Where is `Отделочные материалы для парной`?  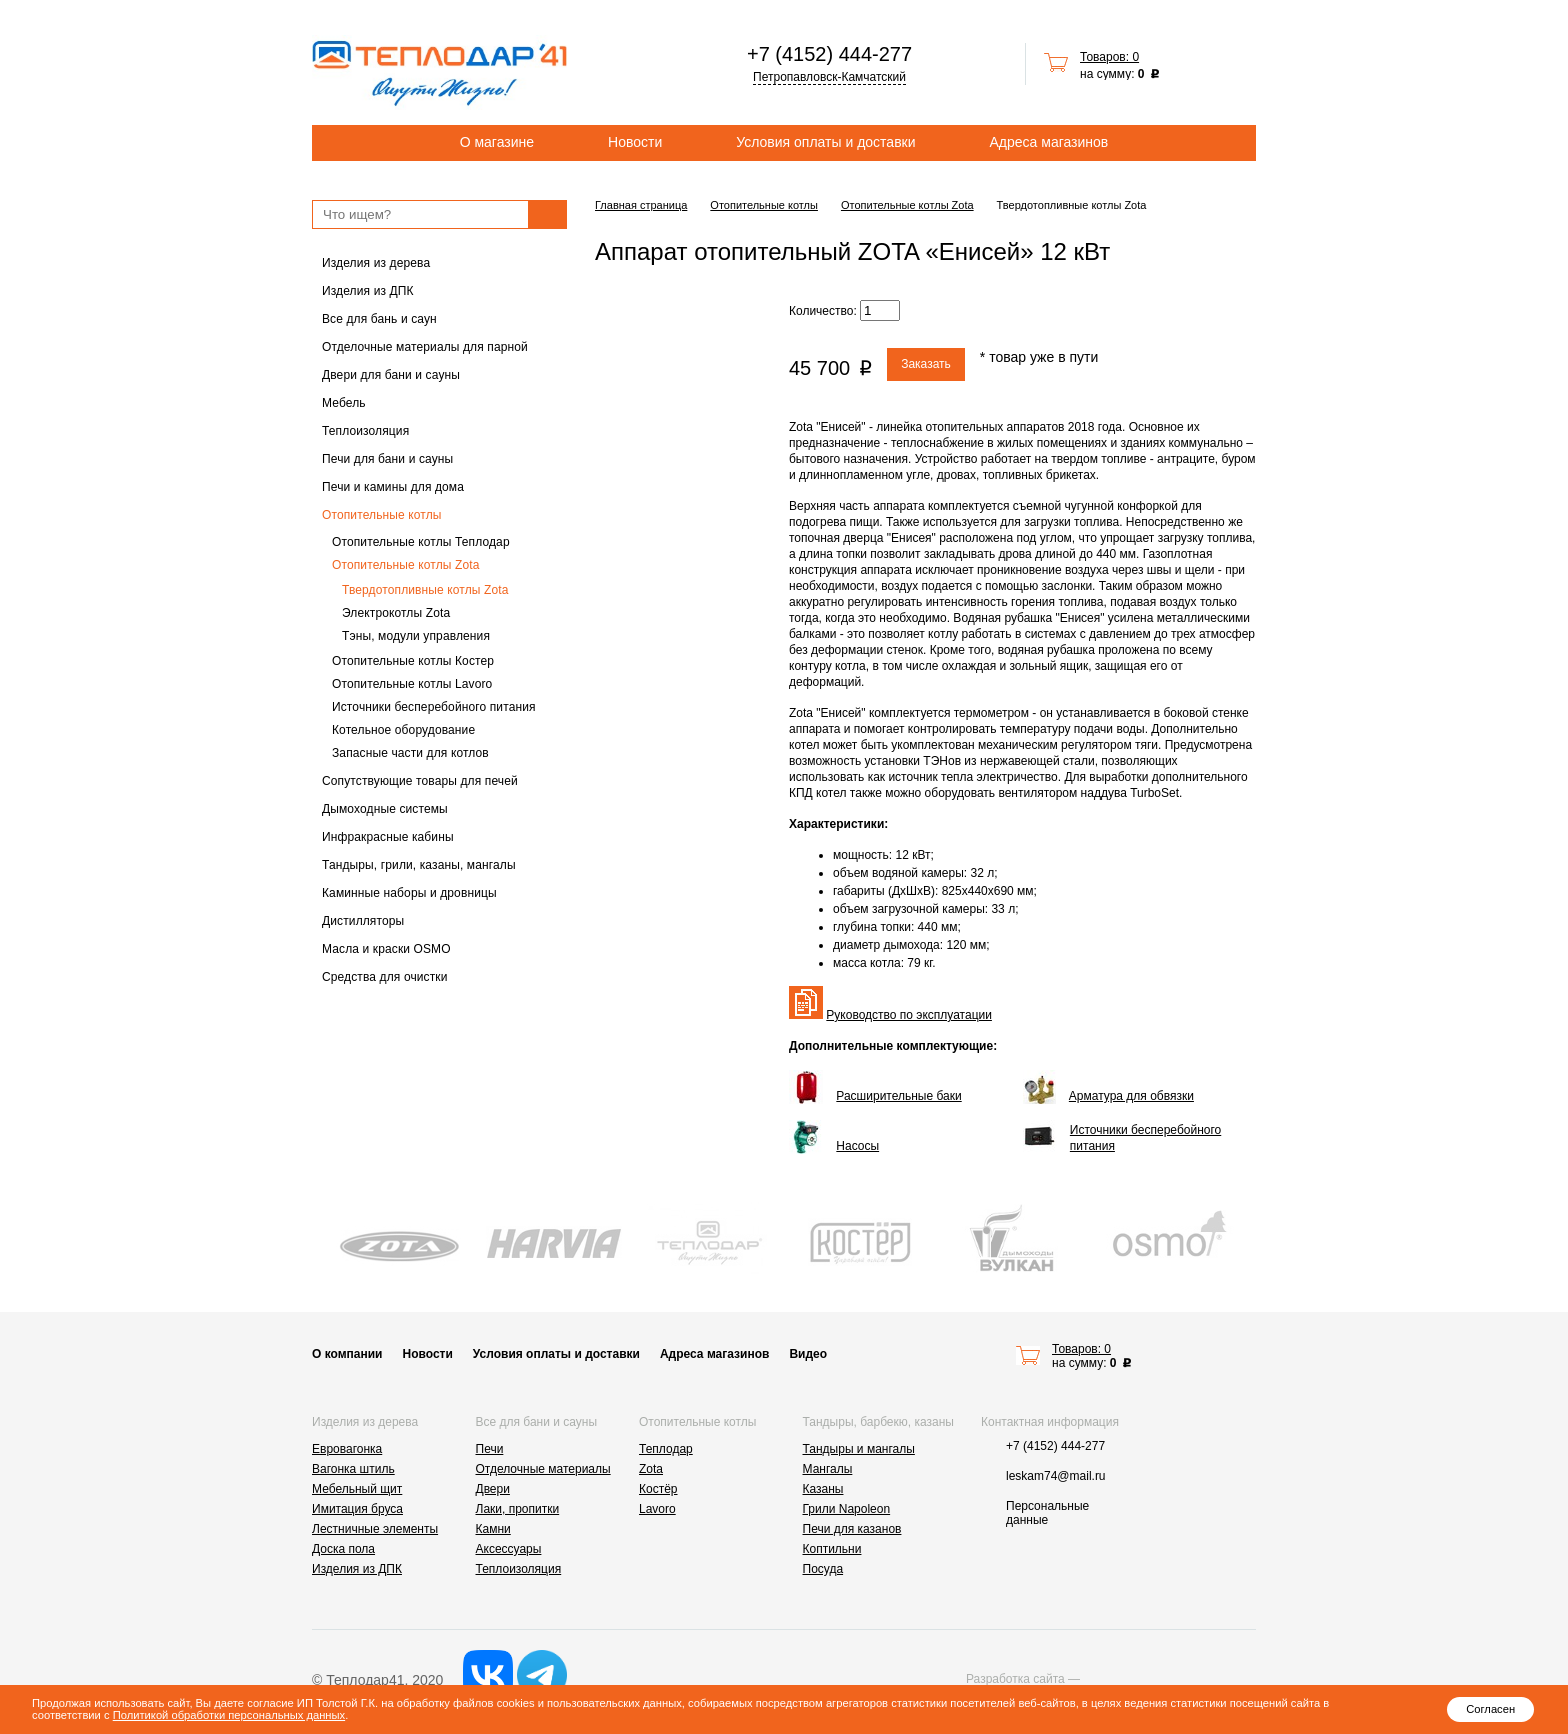 Отделочные материалы для парной is located at coordinates (425, 347).